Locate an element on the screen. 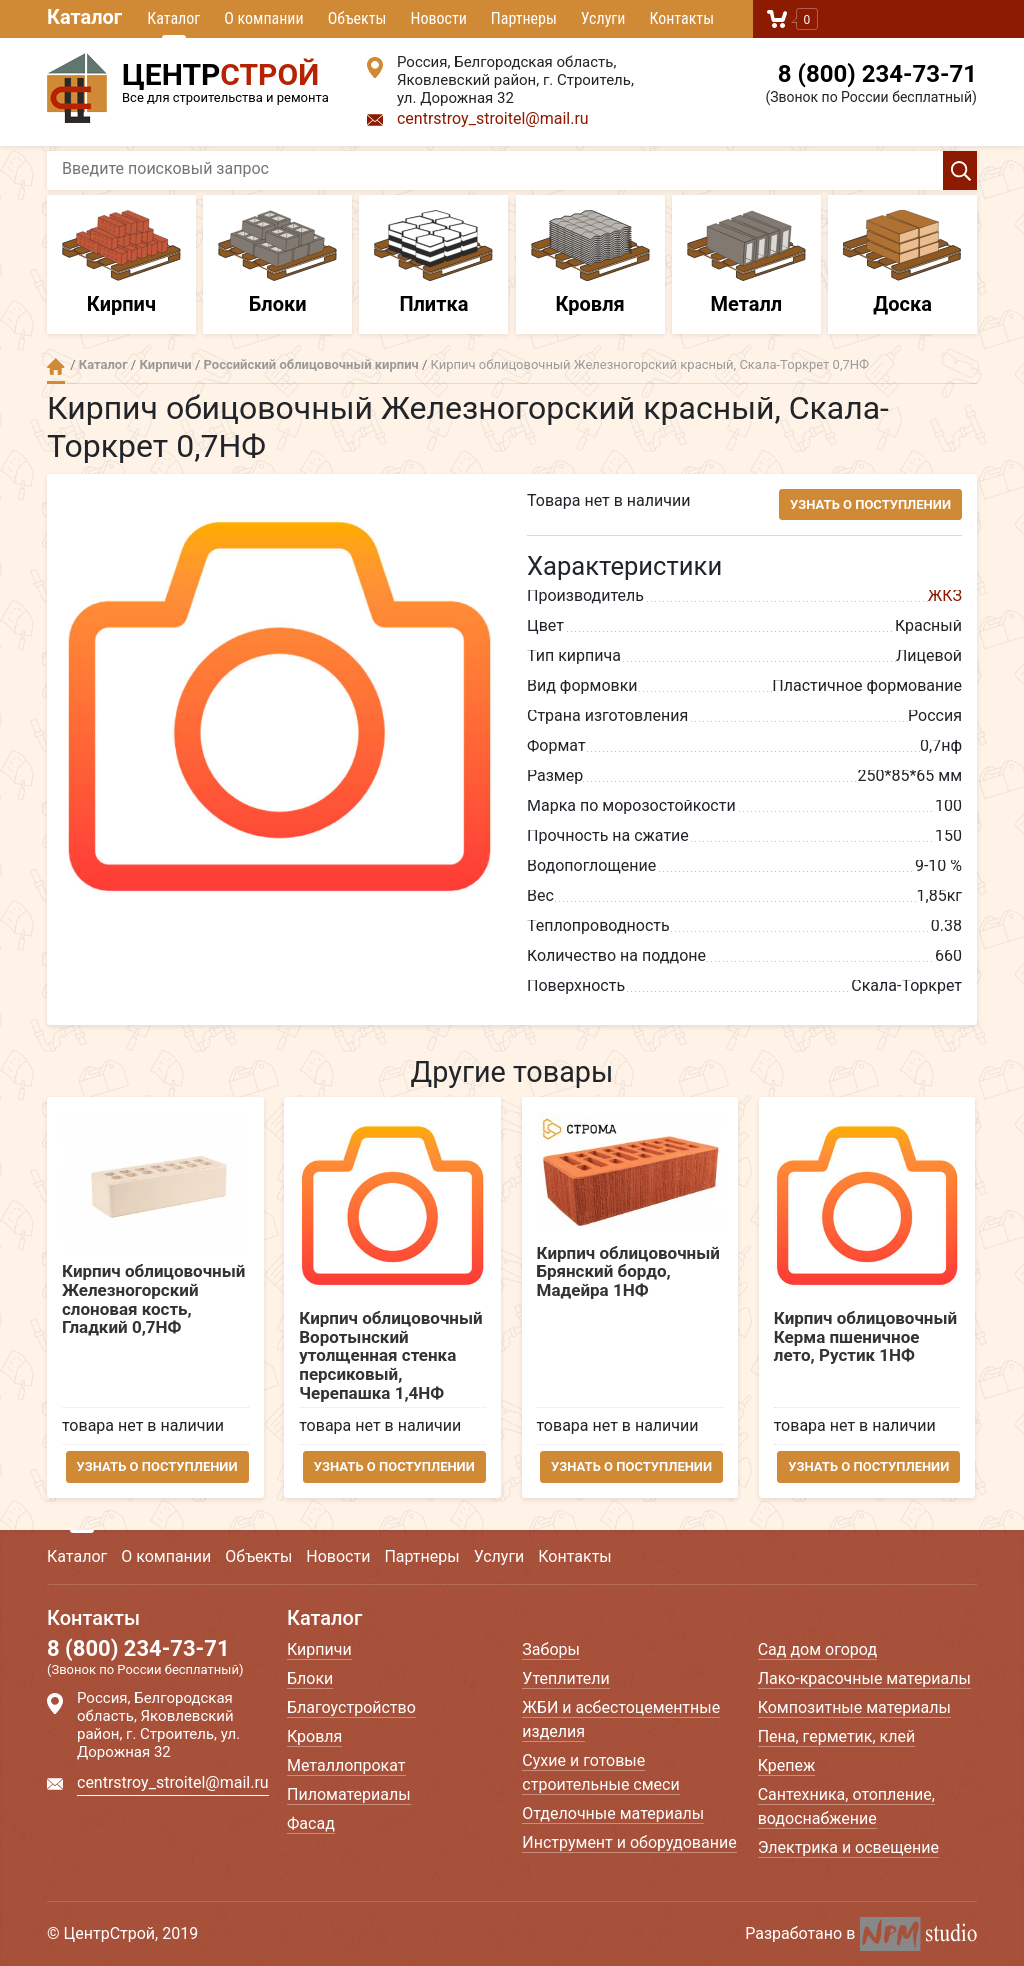 This screenshot has width=1024, height=1966. centrstroy_stroitel@mail.ru is located at coordinates (493, 118).